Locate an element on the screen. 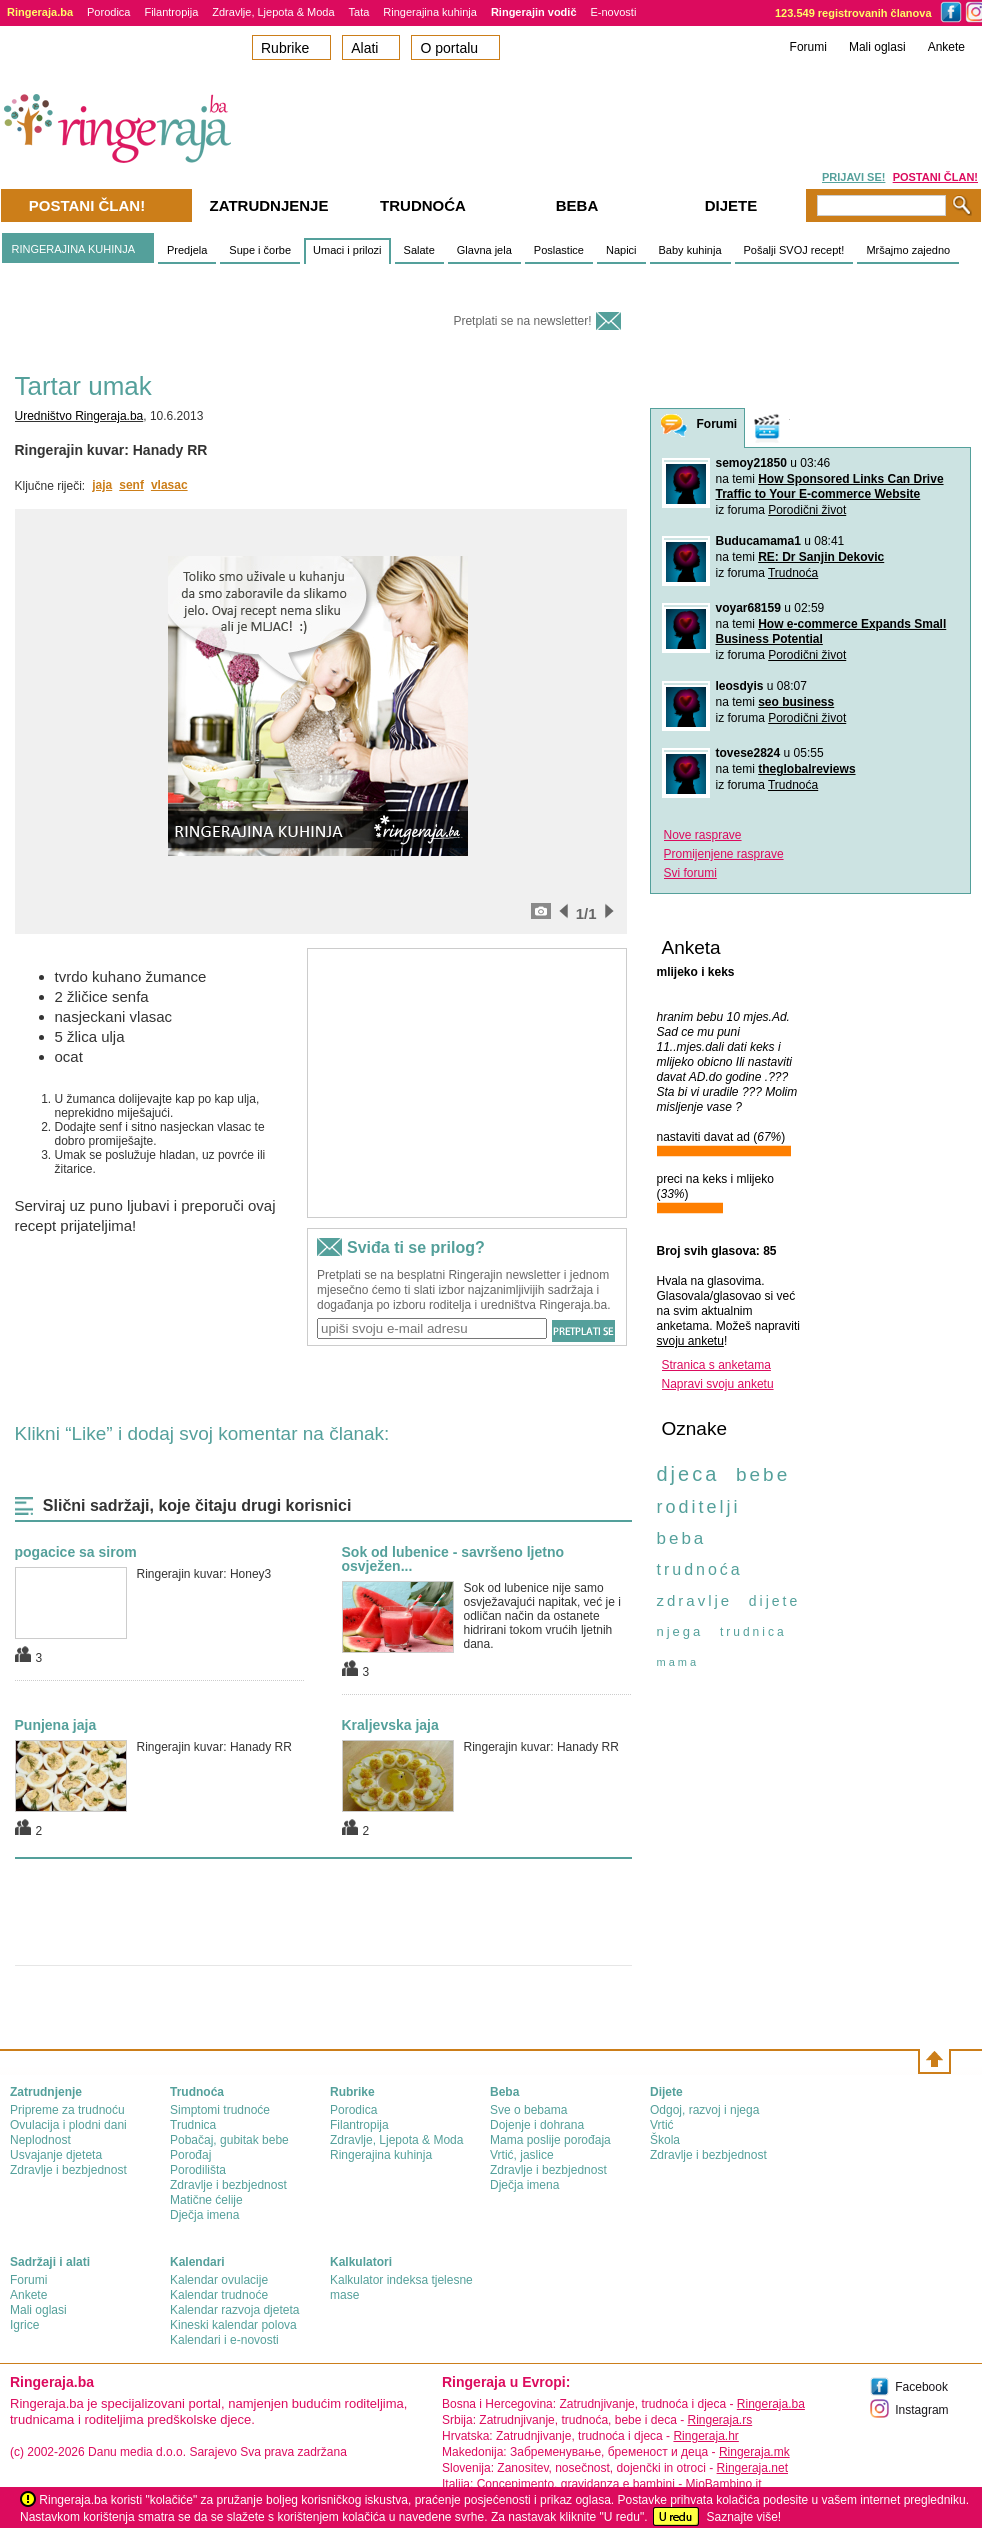  Dojenje i dohrana is located at coordinates (537, 2125).